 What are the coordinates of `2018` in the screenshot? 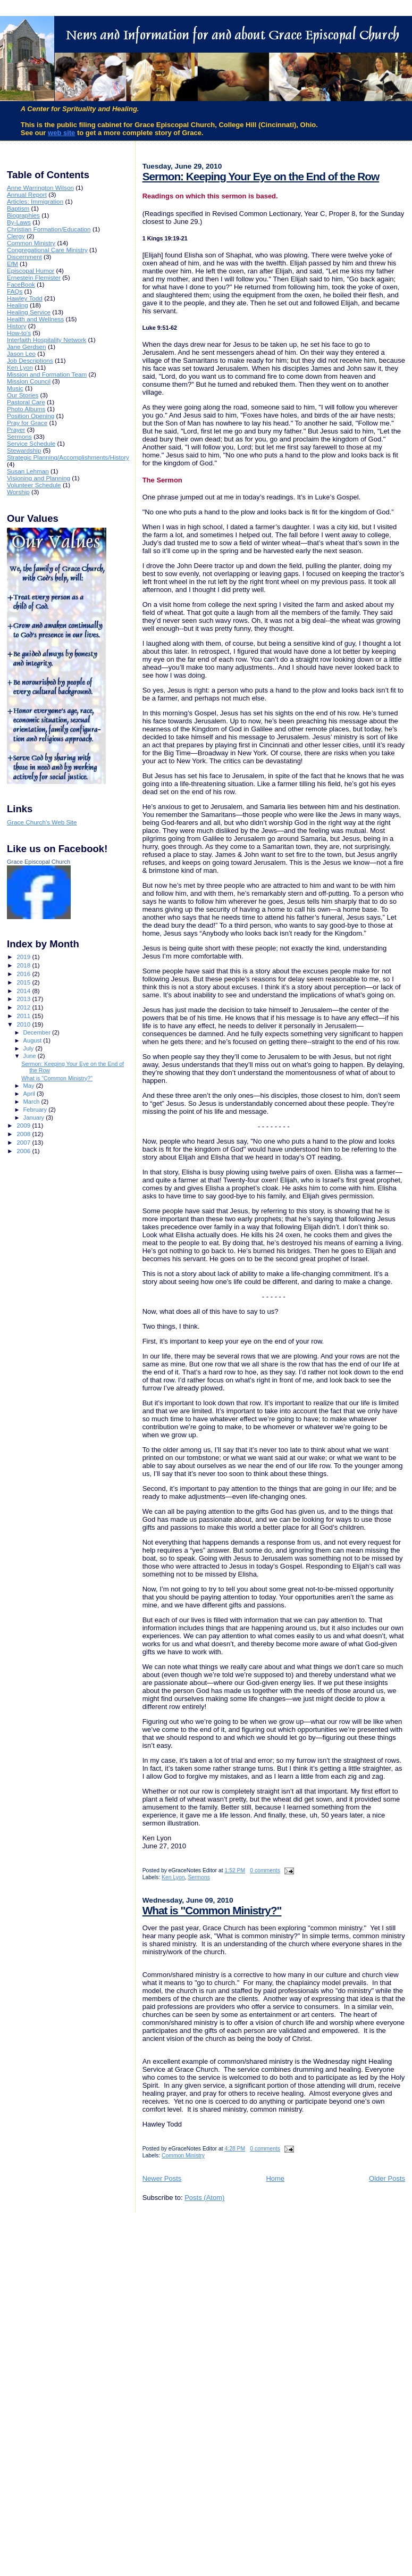 It's located at (24, 965).